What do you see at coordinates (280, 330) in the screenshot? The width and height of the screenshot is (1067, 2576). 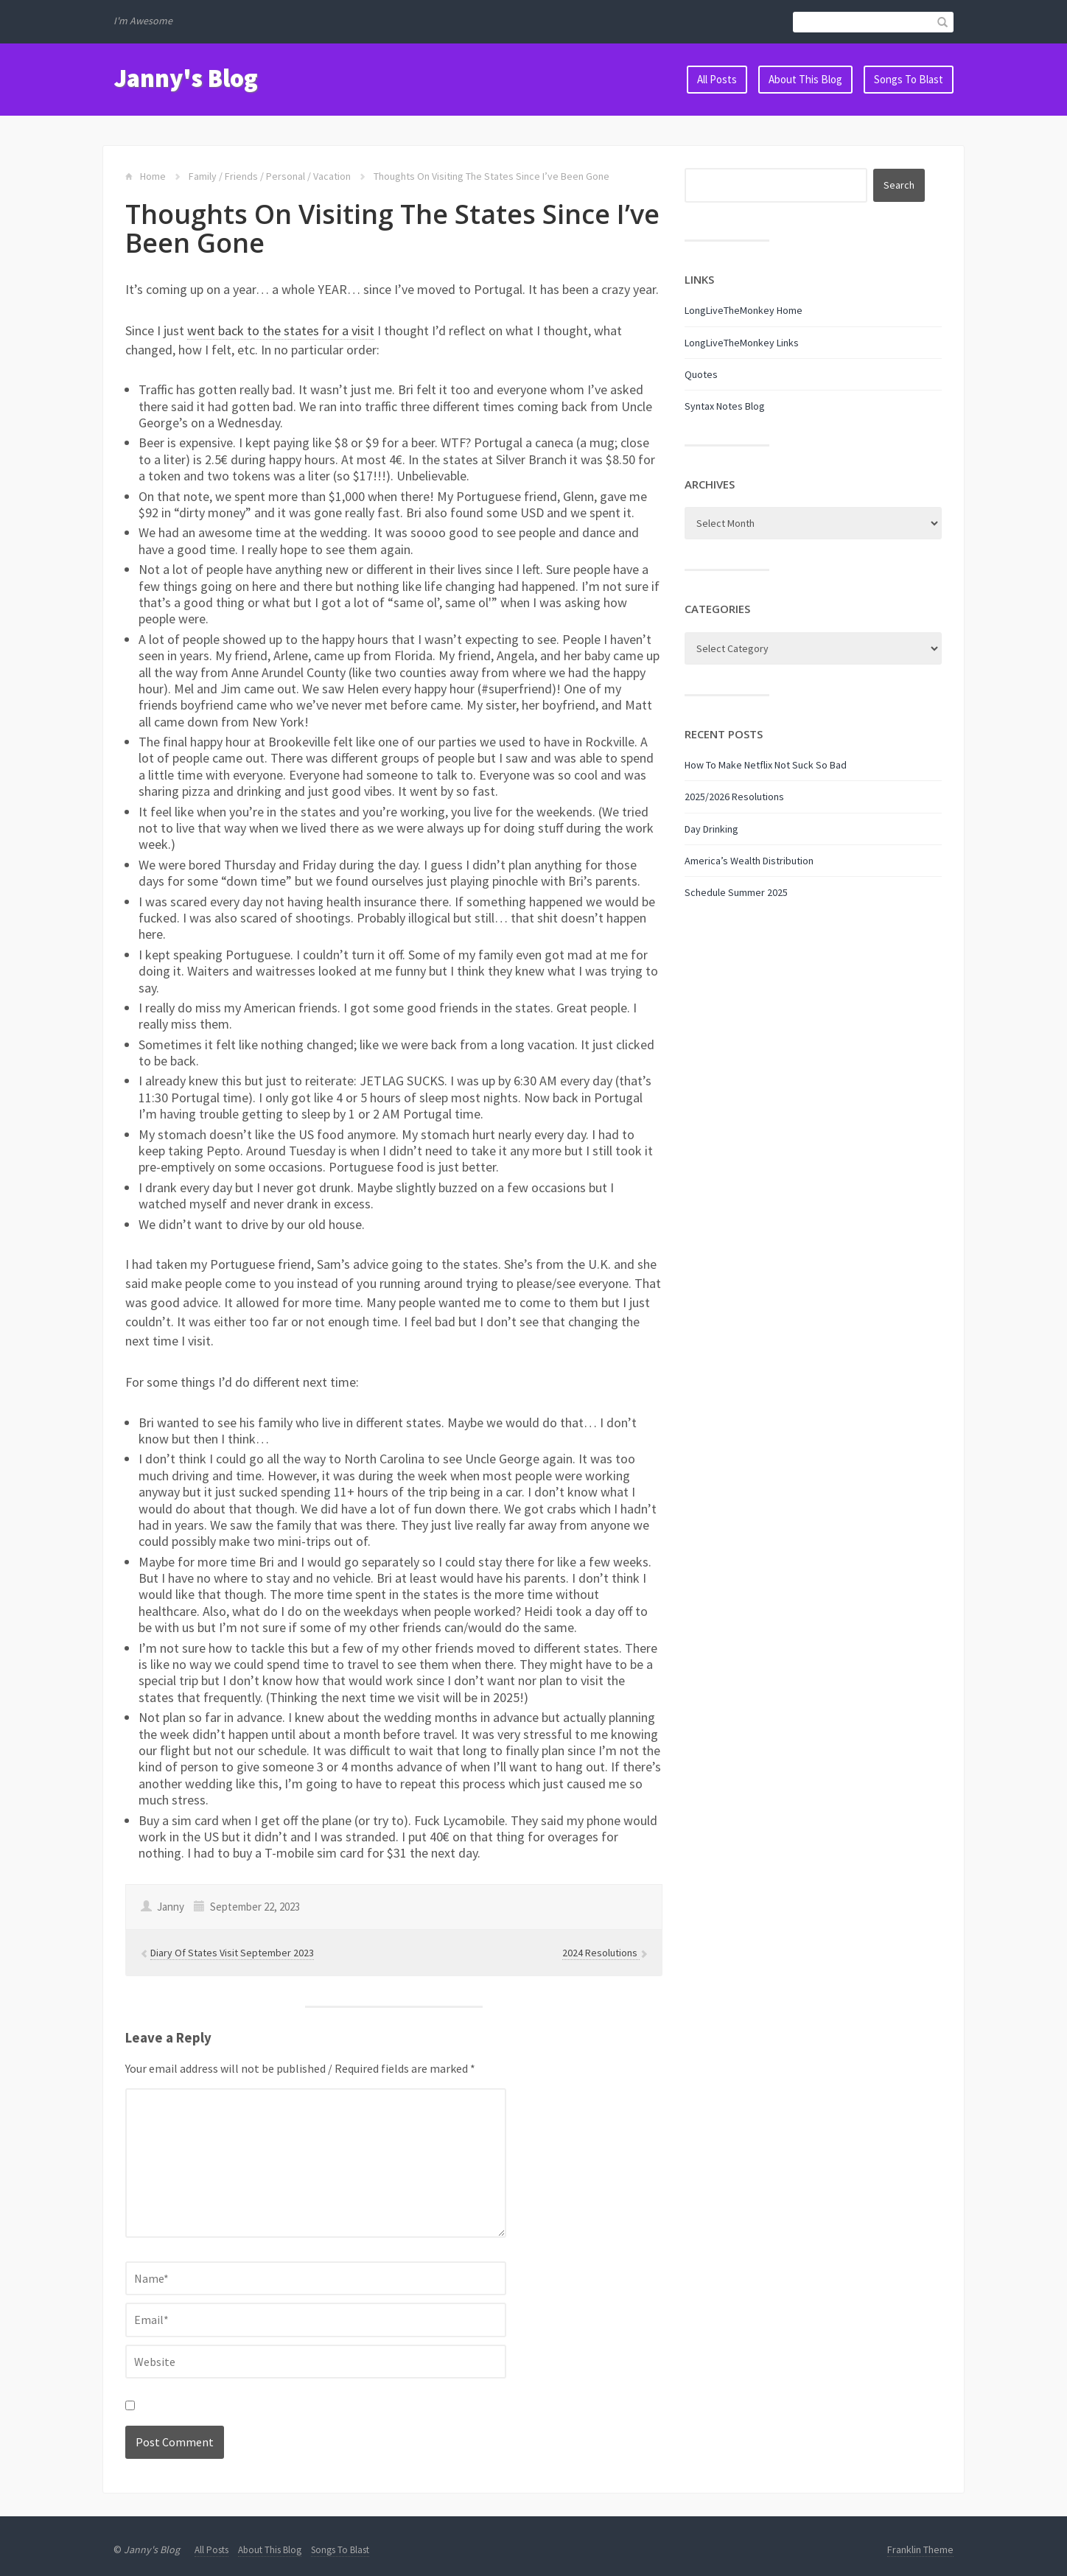 I see `went back to the states for a visit` at bounding box center [280, 330].